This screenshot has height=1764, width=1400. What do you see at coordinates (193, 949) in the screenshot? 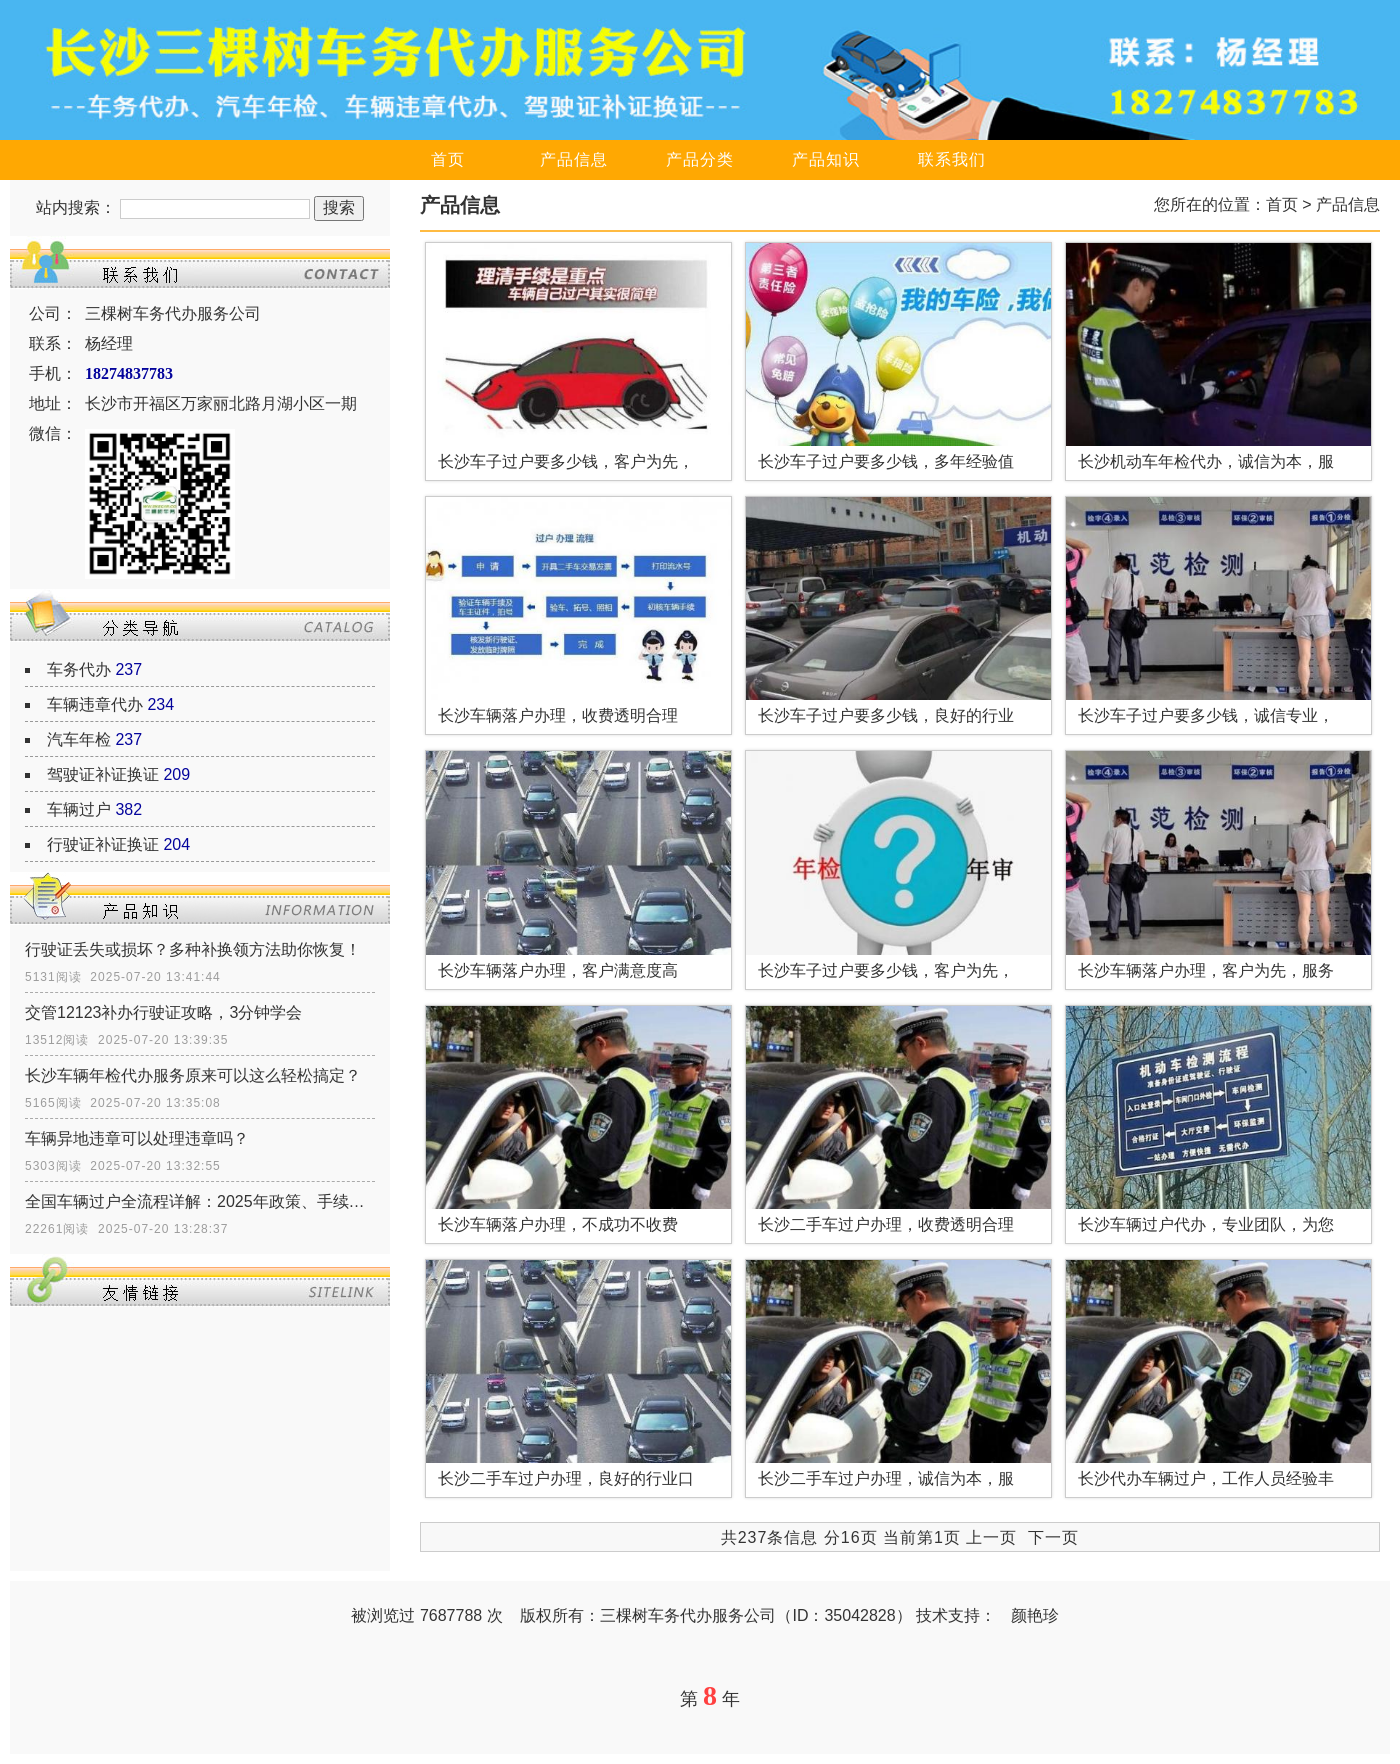
I see `行驶证丢失或损坏？多种补换领方法助你恢复！` at bounding box center [193, 949].